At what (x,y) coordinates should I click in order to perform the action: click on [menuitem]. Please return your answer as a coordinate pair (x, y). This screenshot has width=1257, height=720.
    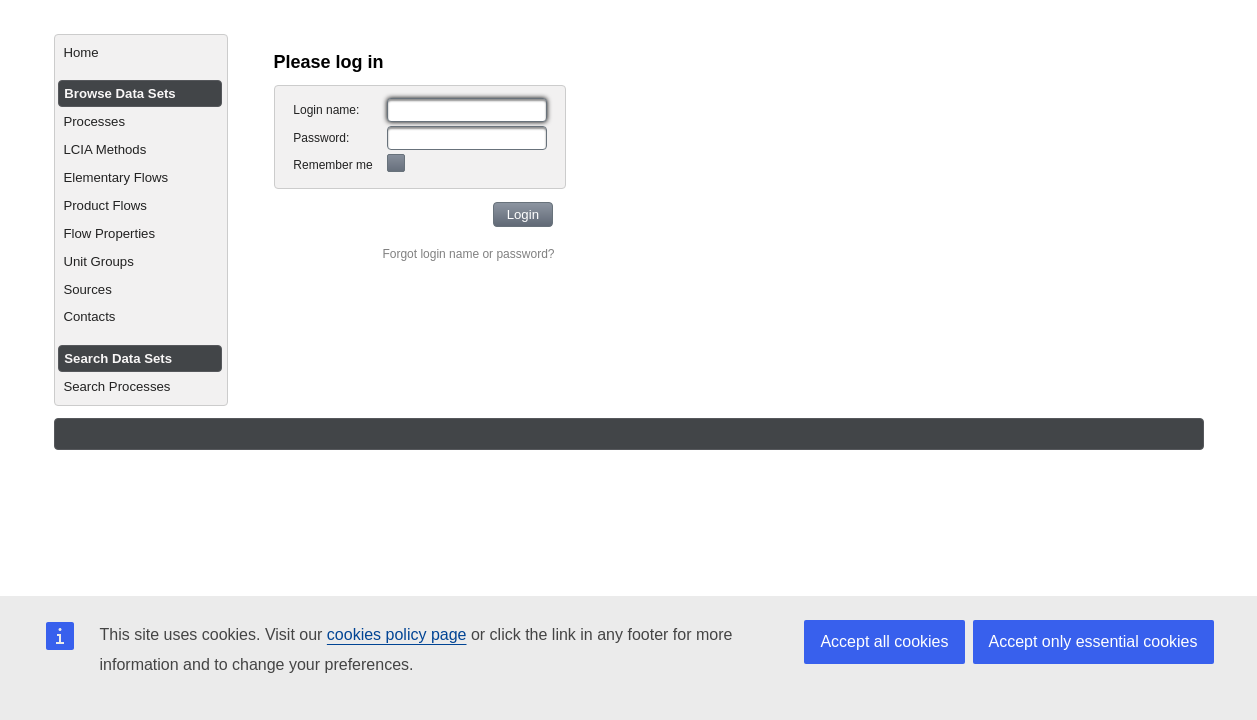
    Looking at the image, I should click on (140, 53).